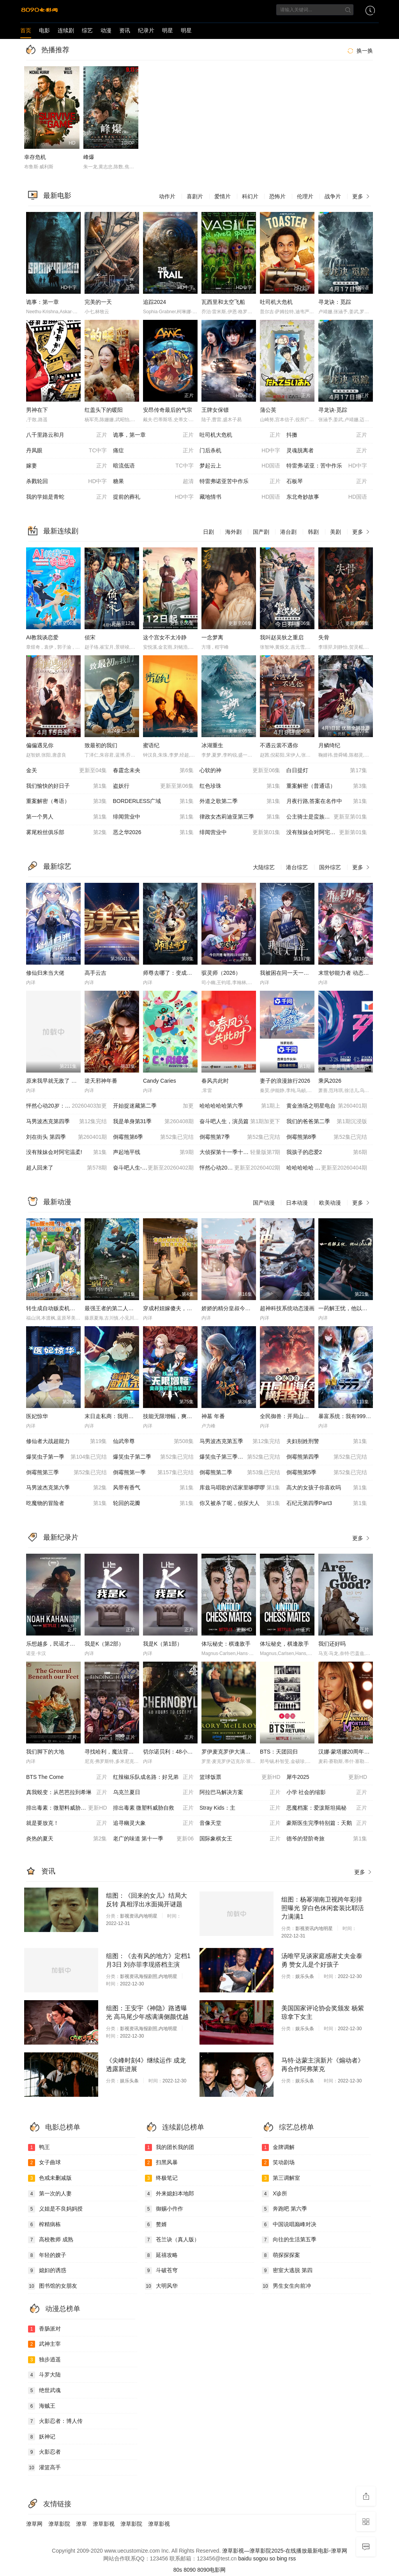 Image resolution: width=399 pixels, height=2576 pixels. Describe the element at coordinates (240, 1152) in the screenshot. I see `大侦探第十一季十年侦心新` at that location.